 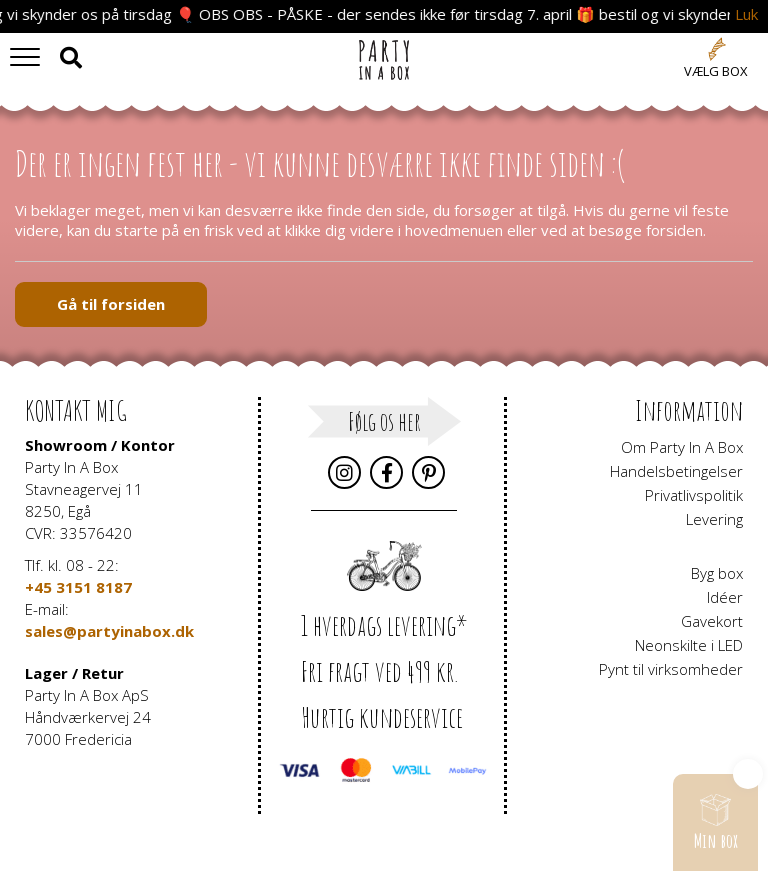 I want to click on Byg box, so click(x=717, y=573).